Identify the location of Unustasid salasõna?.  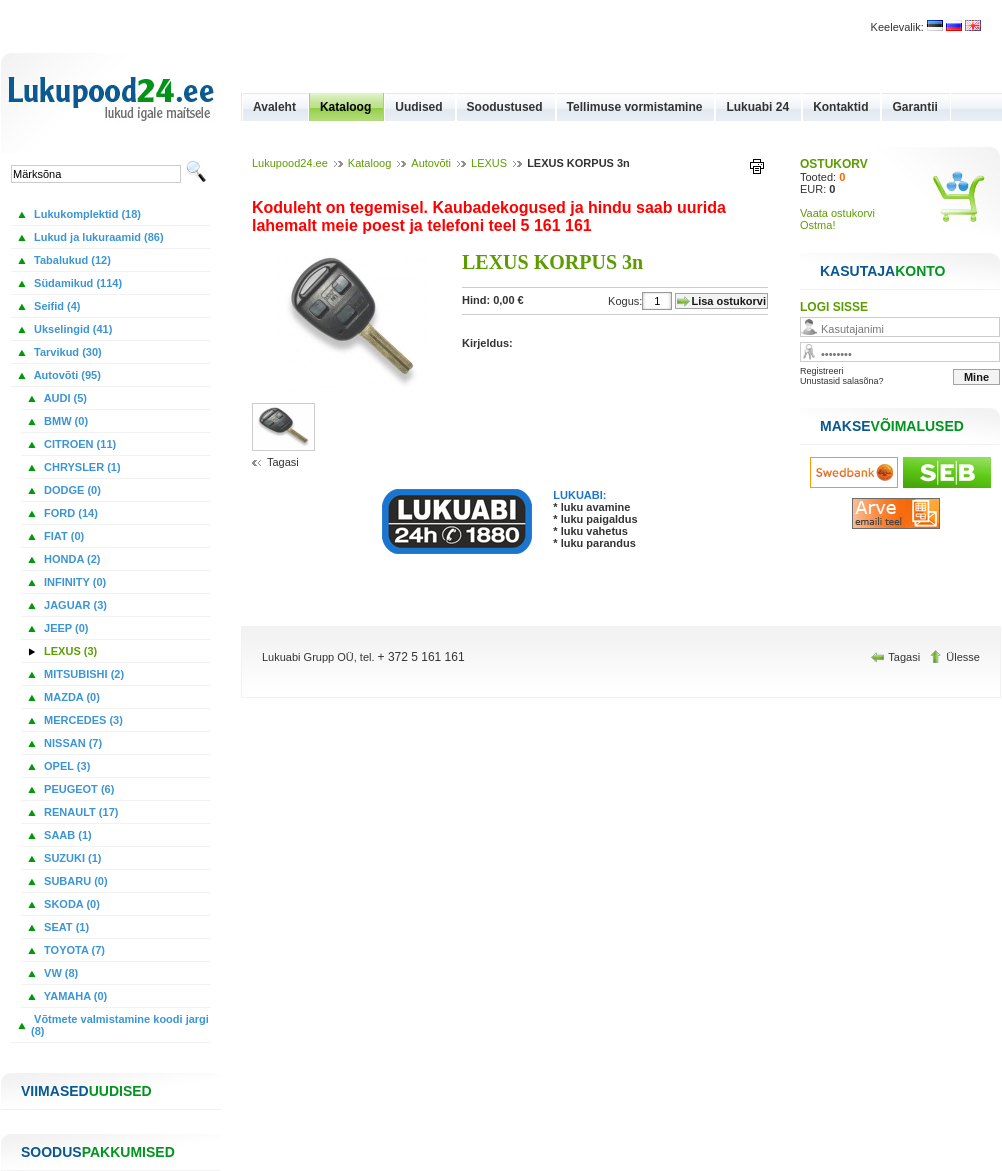
(842, 381).